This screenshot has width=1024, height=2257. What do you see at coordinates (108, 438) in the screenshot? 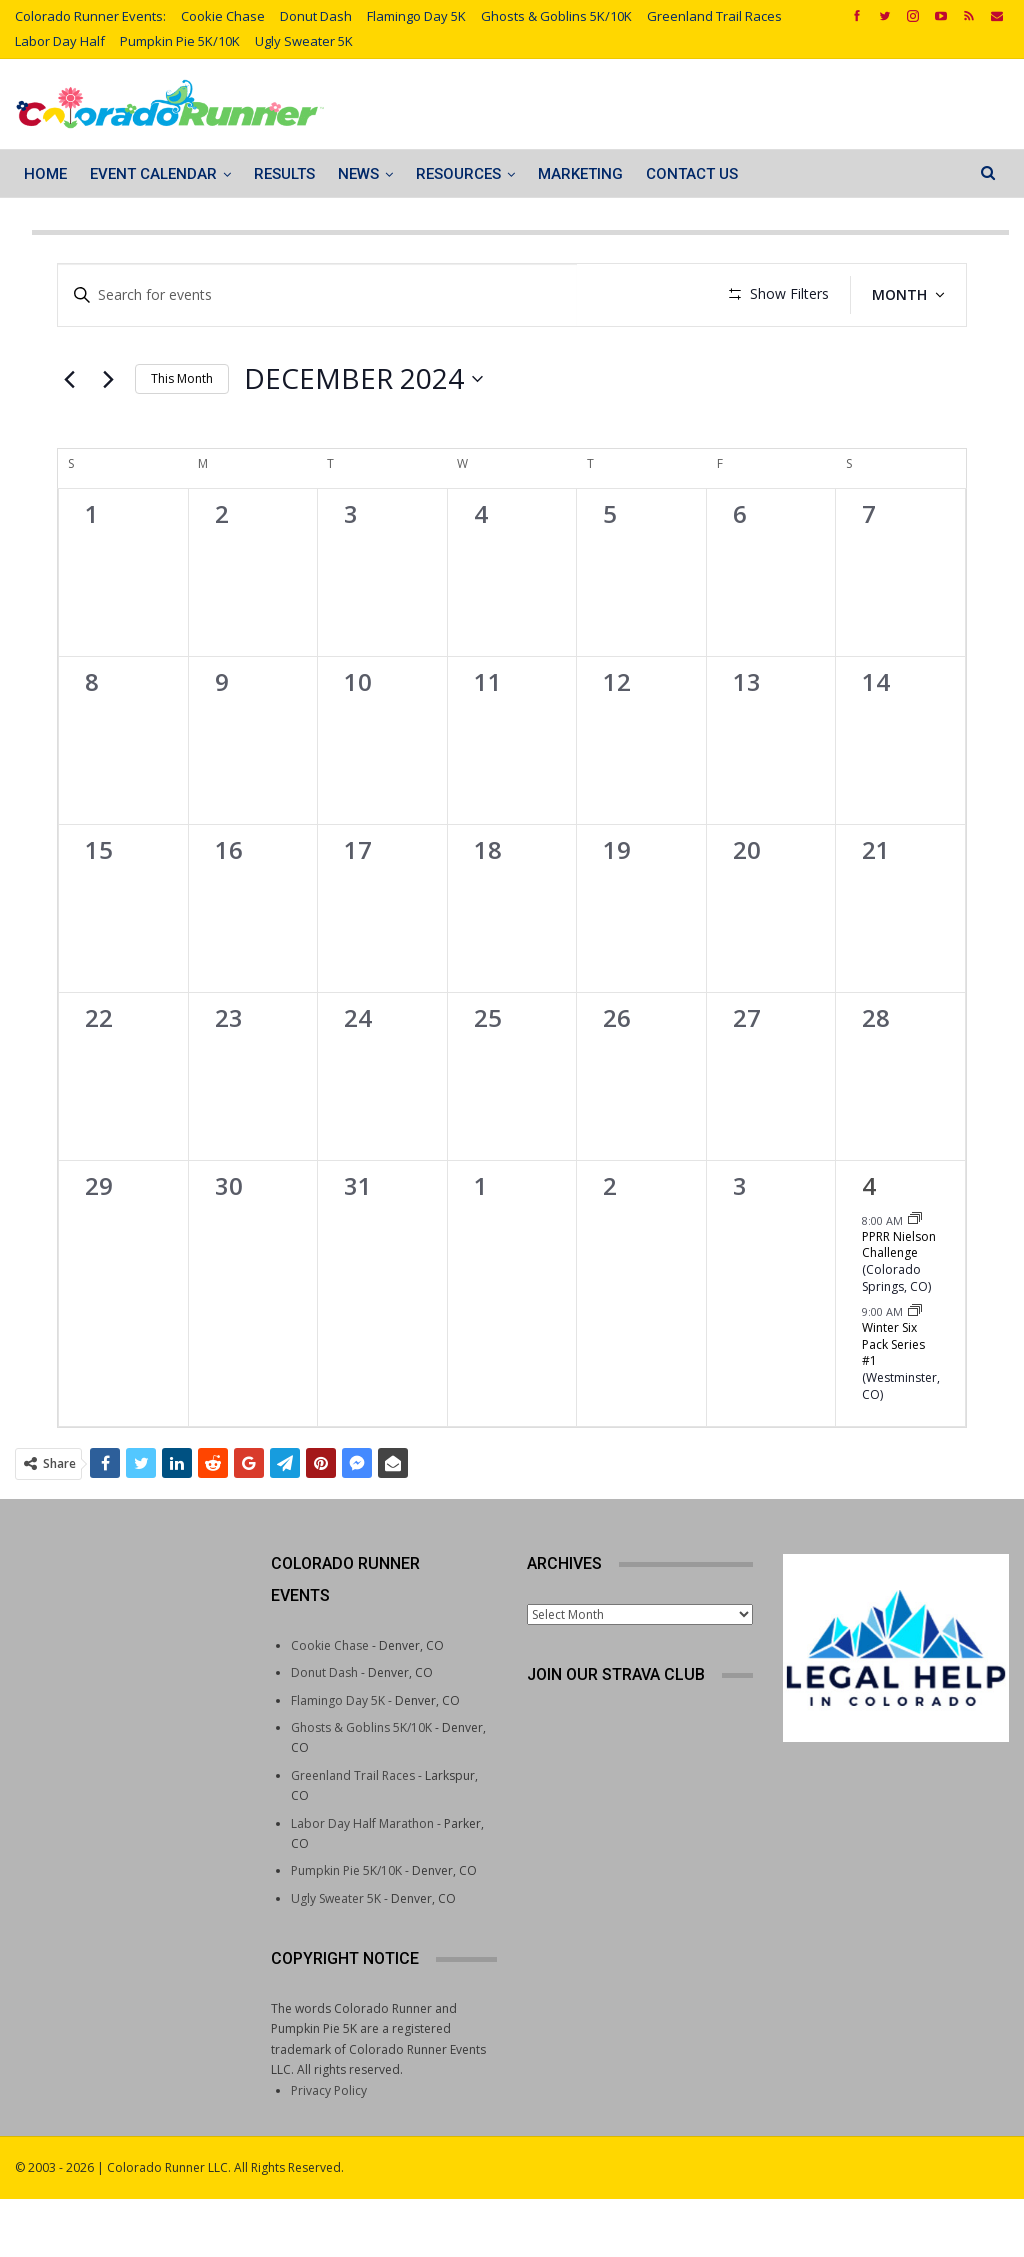
I see `[Next month]` at bounding box center [108, 438].